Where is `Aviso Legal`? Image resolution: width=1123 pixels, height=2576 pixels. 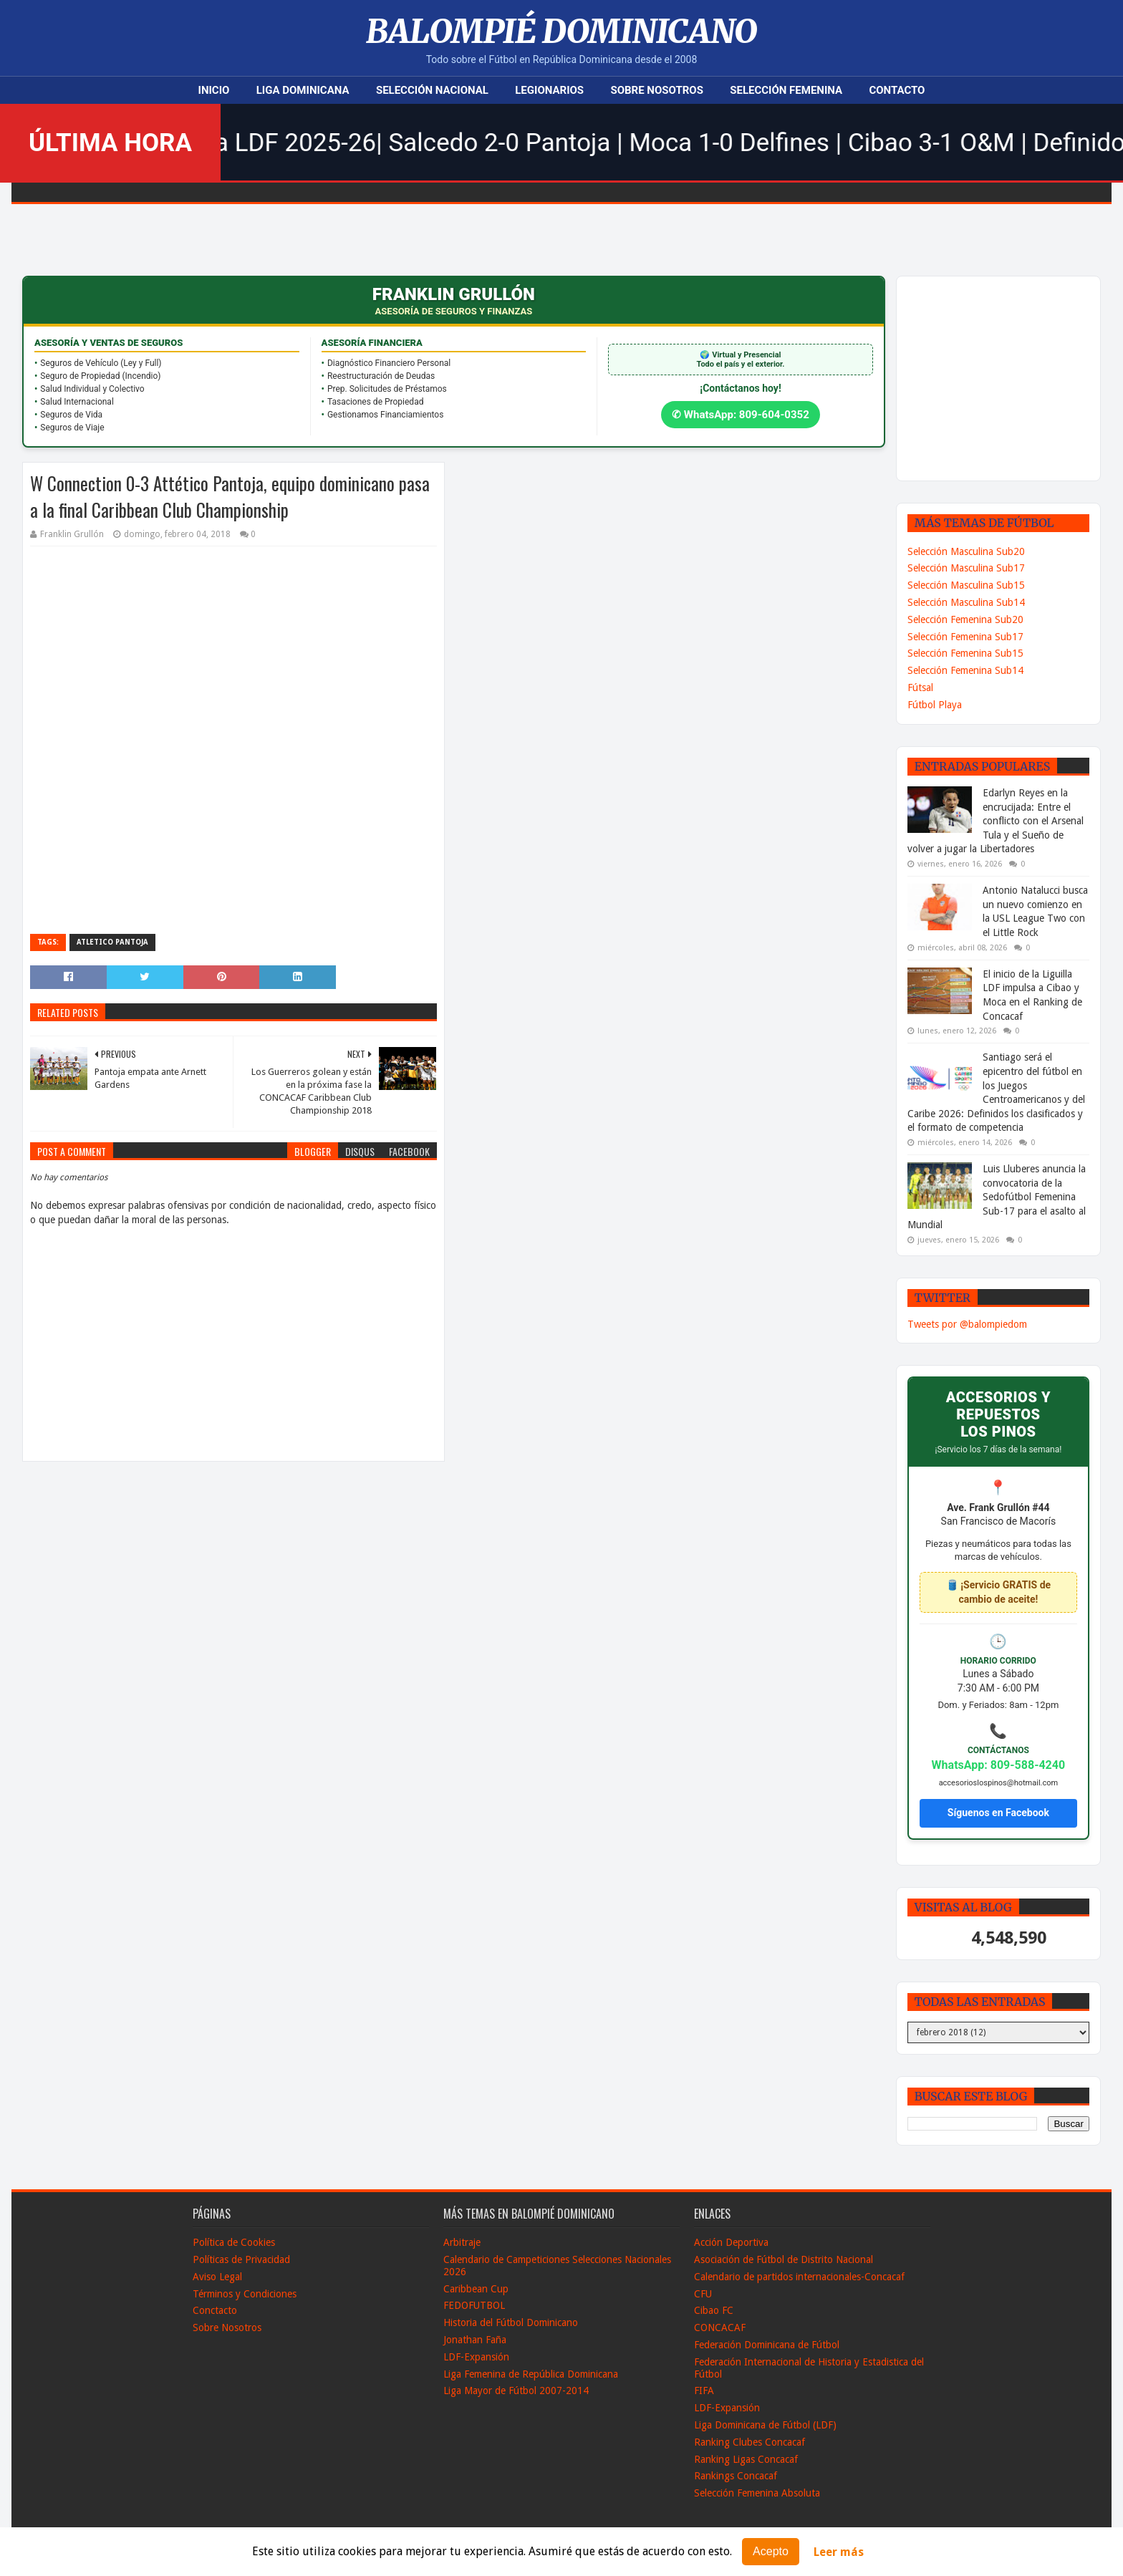
Aviso Legal is located at coordinates (217, 2276).